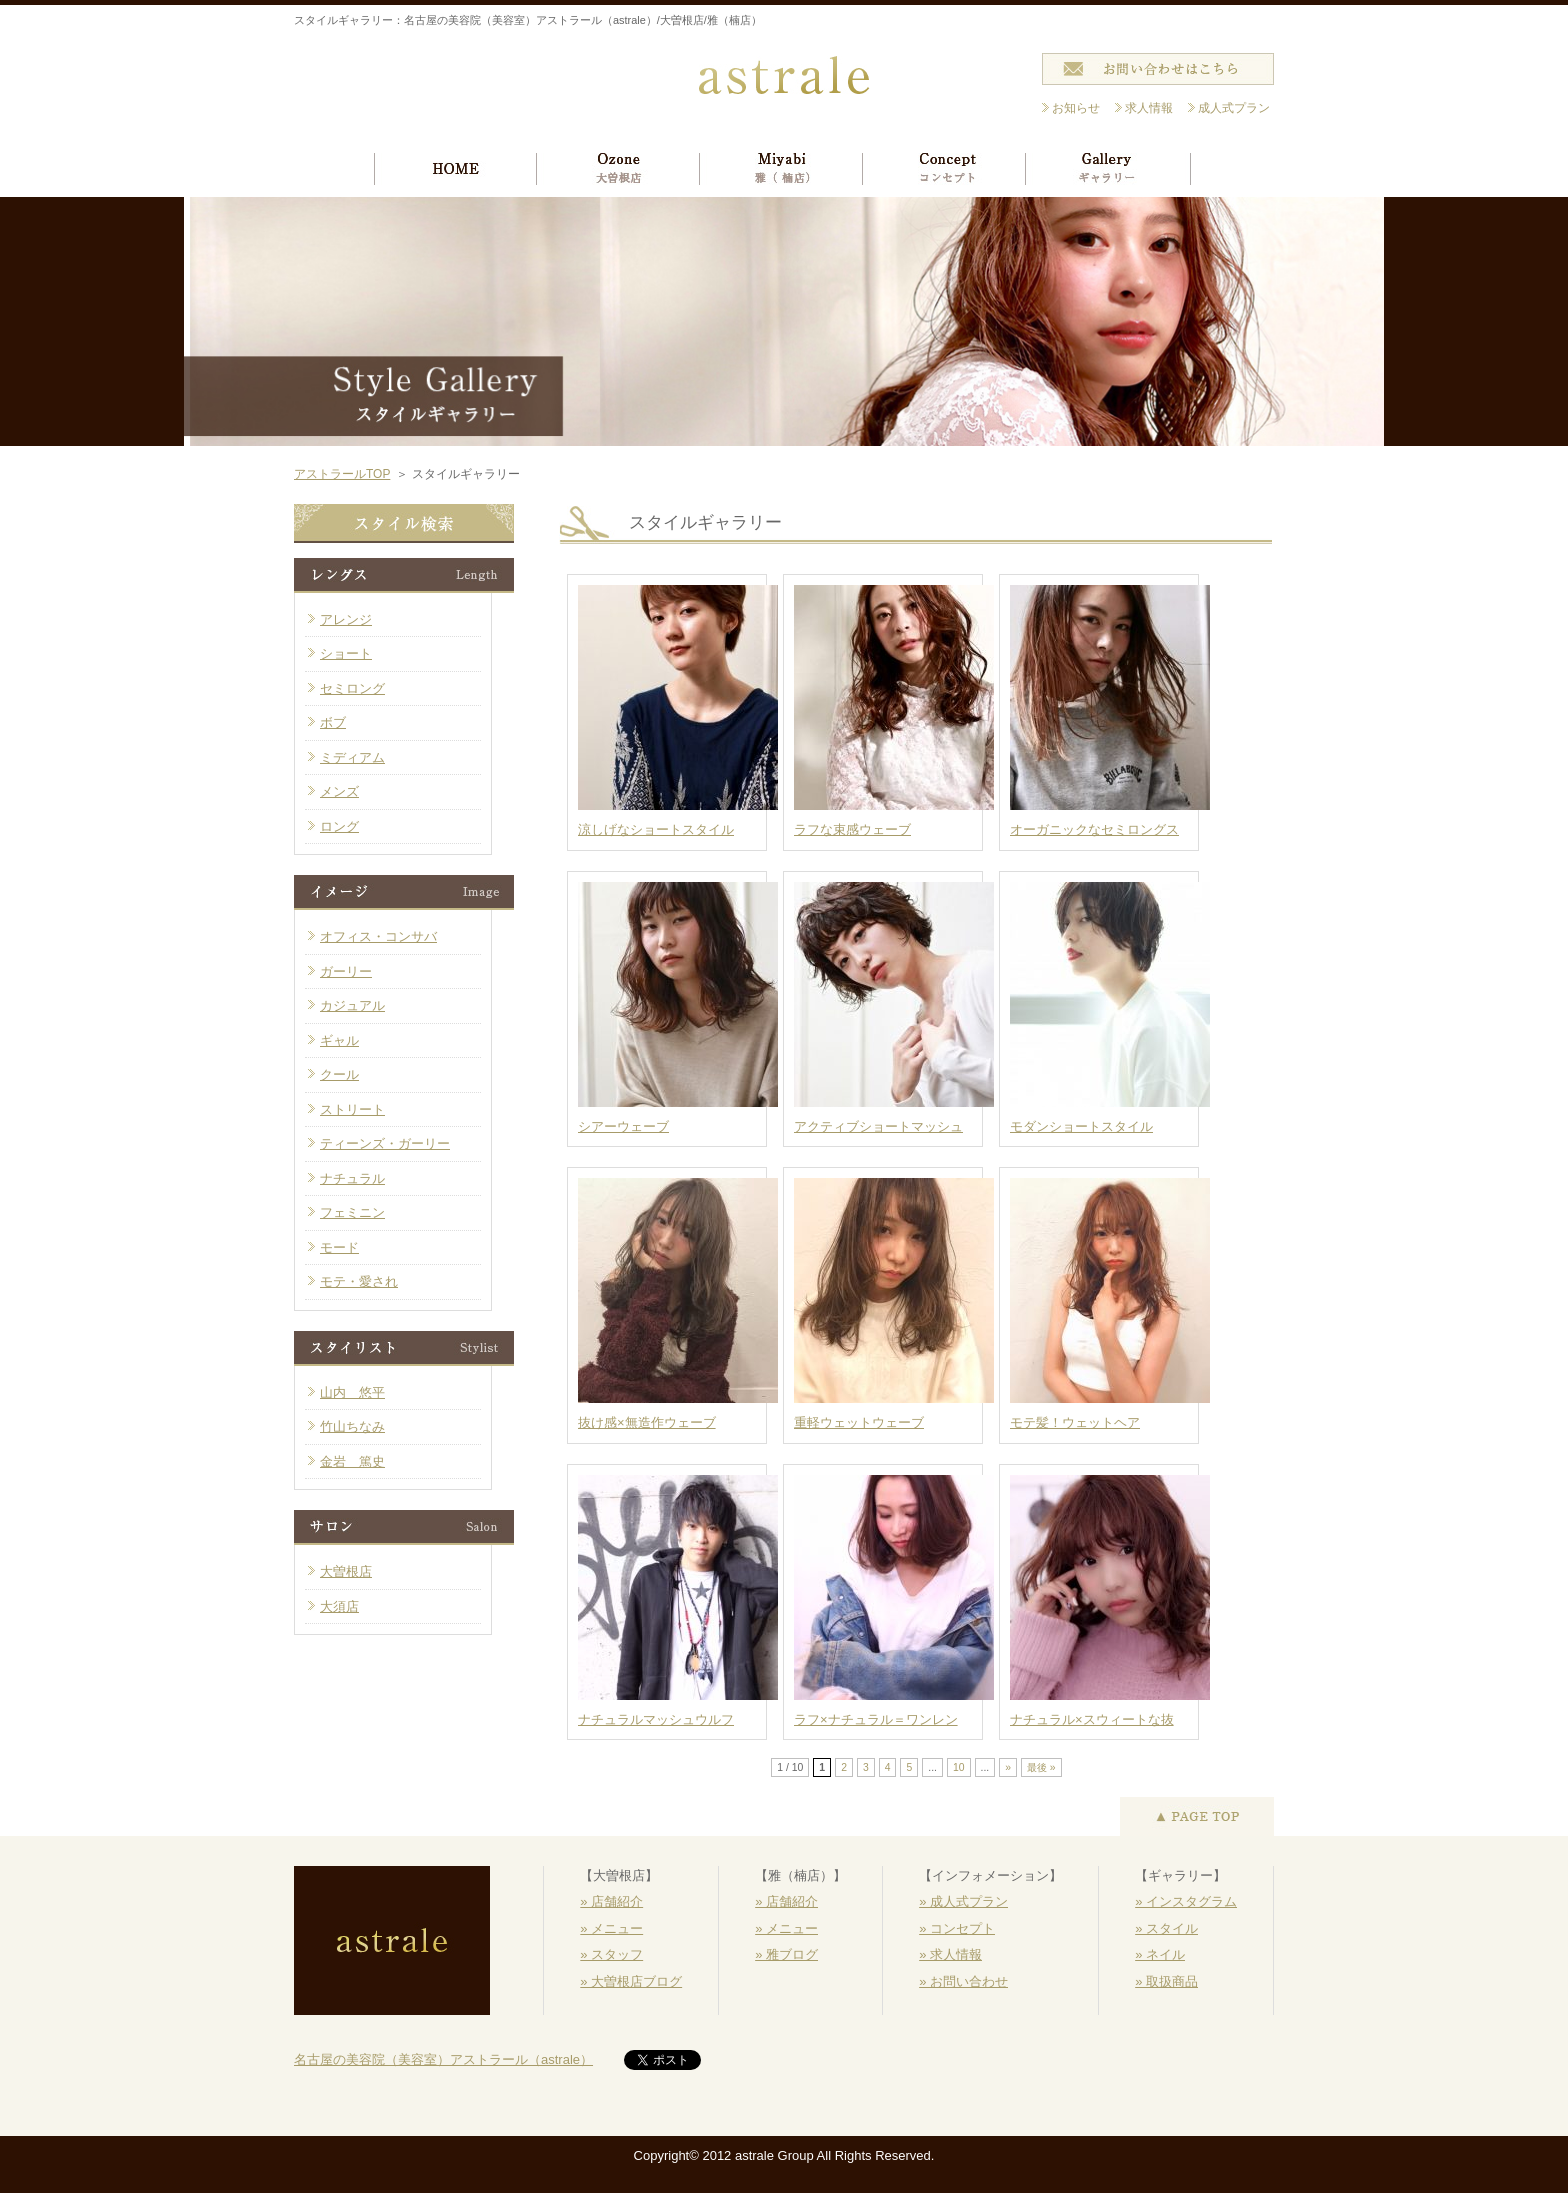 This screenshot has width=1568, height=2193. I want to click on » 求人情報, so click(950, 1954).